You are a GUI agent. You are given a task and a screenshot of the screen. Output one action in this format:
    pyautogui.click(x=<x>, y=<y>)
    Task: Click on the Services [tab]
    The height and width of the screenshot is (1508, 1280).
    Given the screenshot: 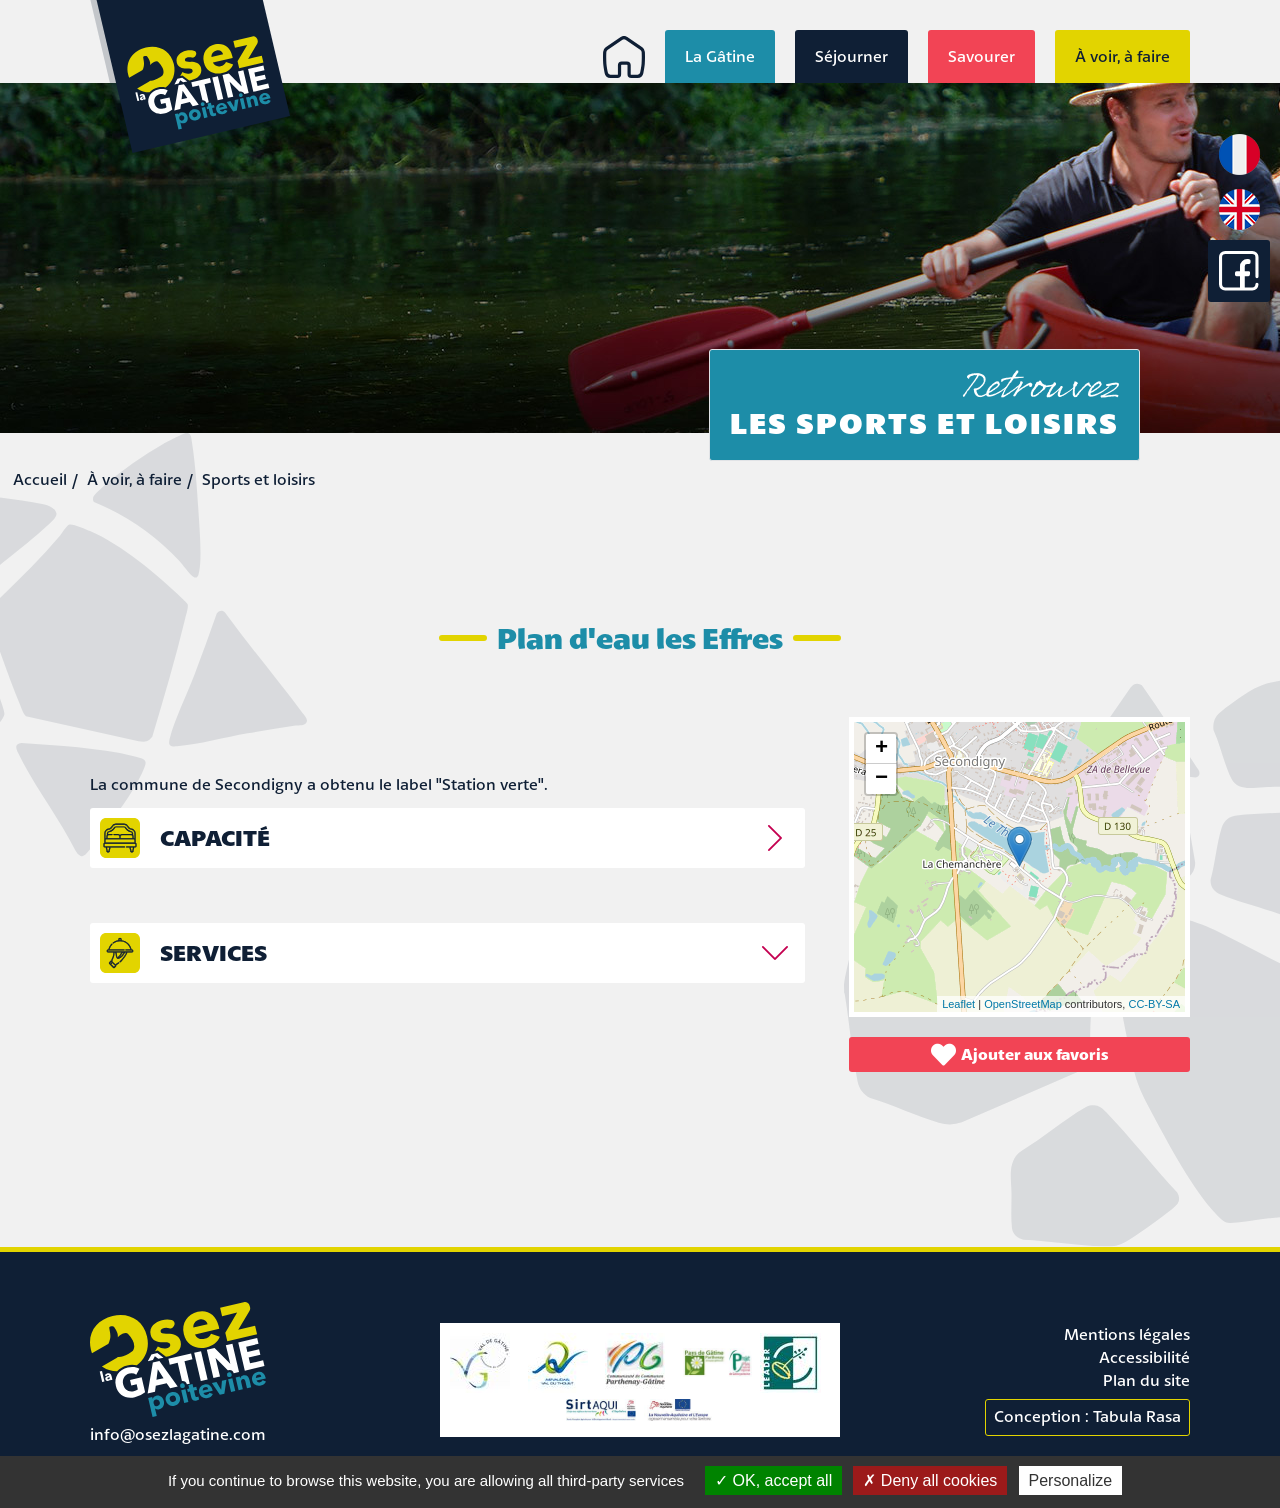 What is the action you would take?
    pyautogui.click(x=213, y=952)
    